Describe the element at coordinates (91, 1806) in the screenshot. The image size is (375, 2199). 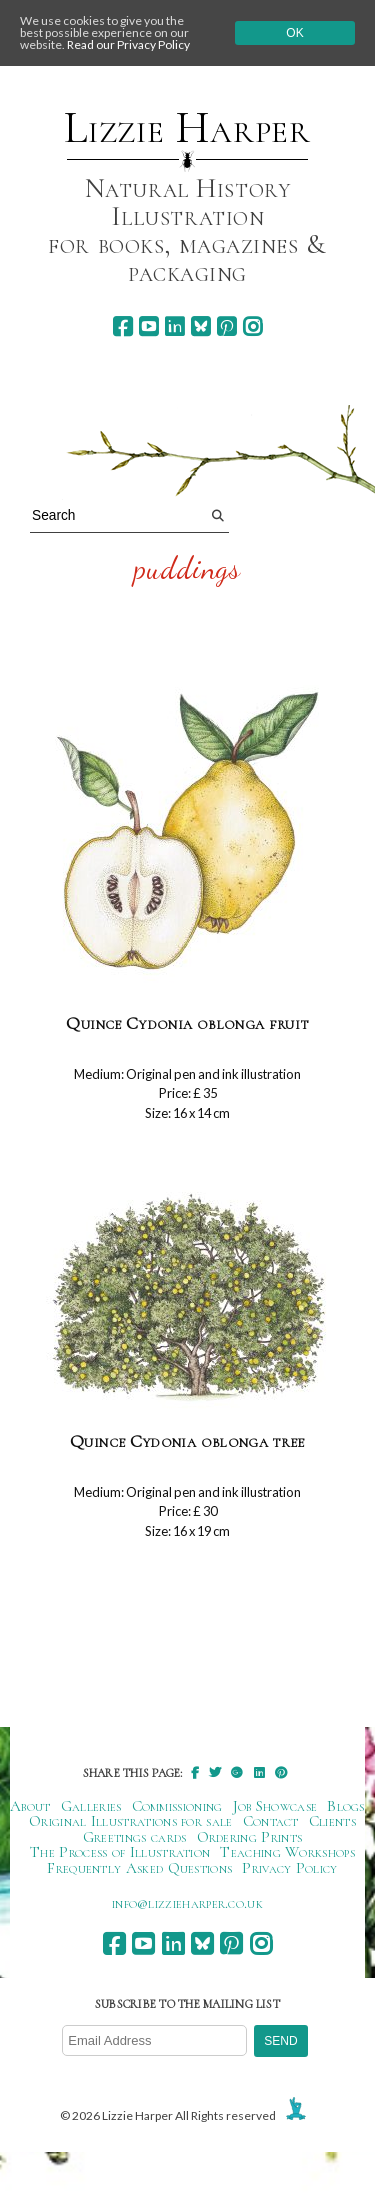
I see `Galleries` at that location.